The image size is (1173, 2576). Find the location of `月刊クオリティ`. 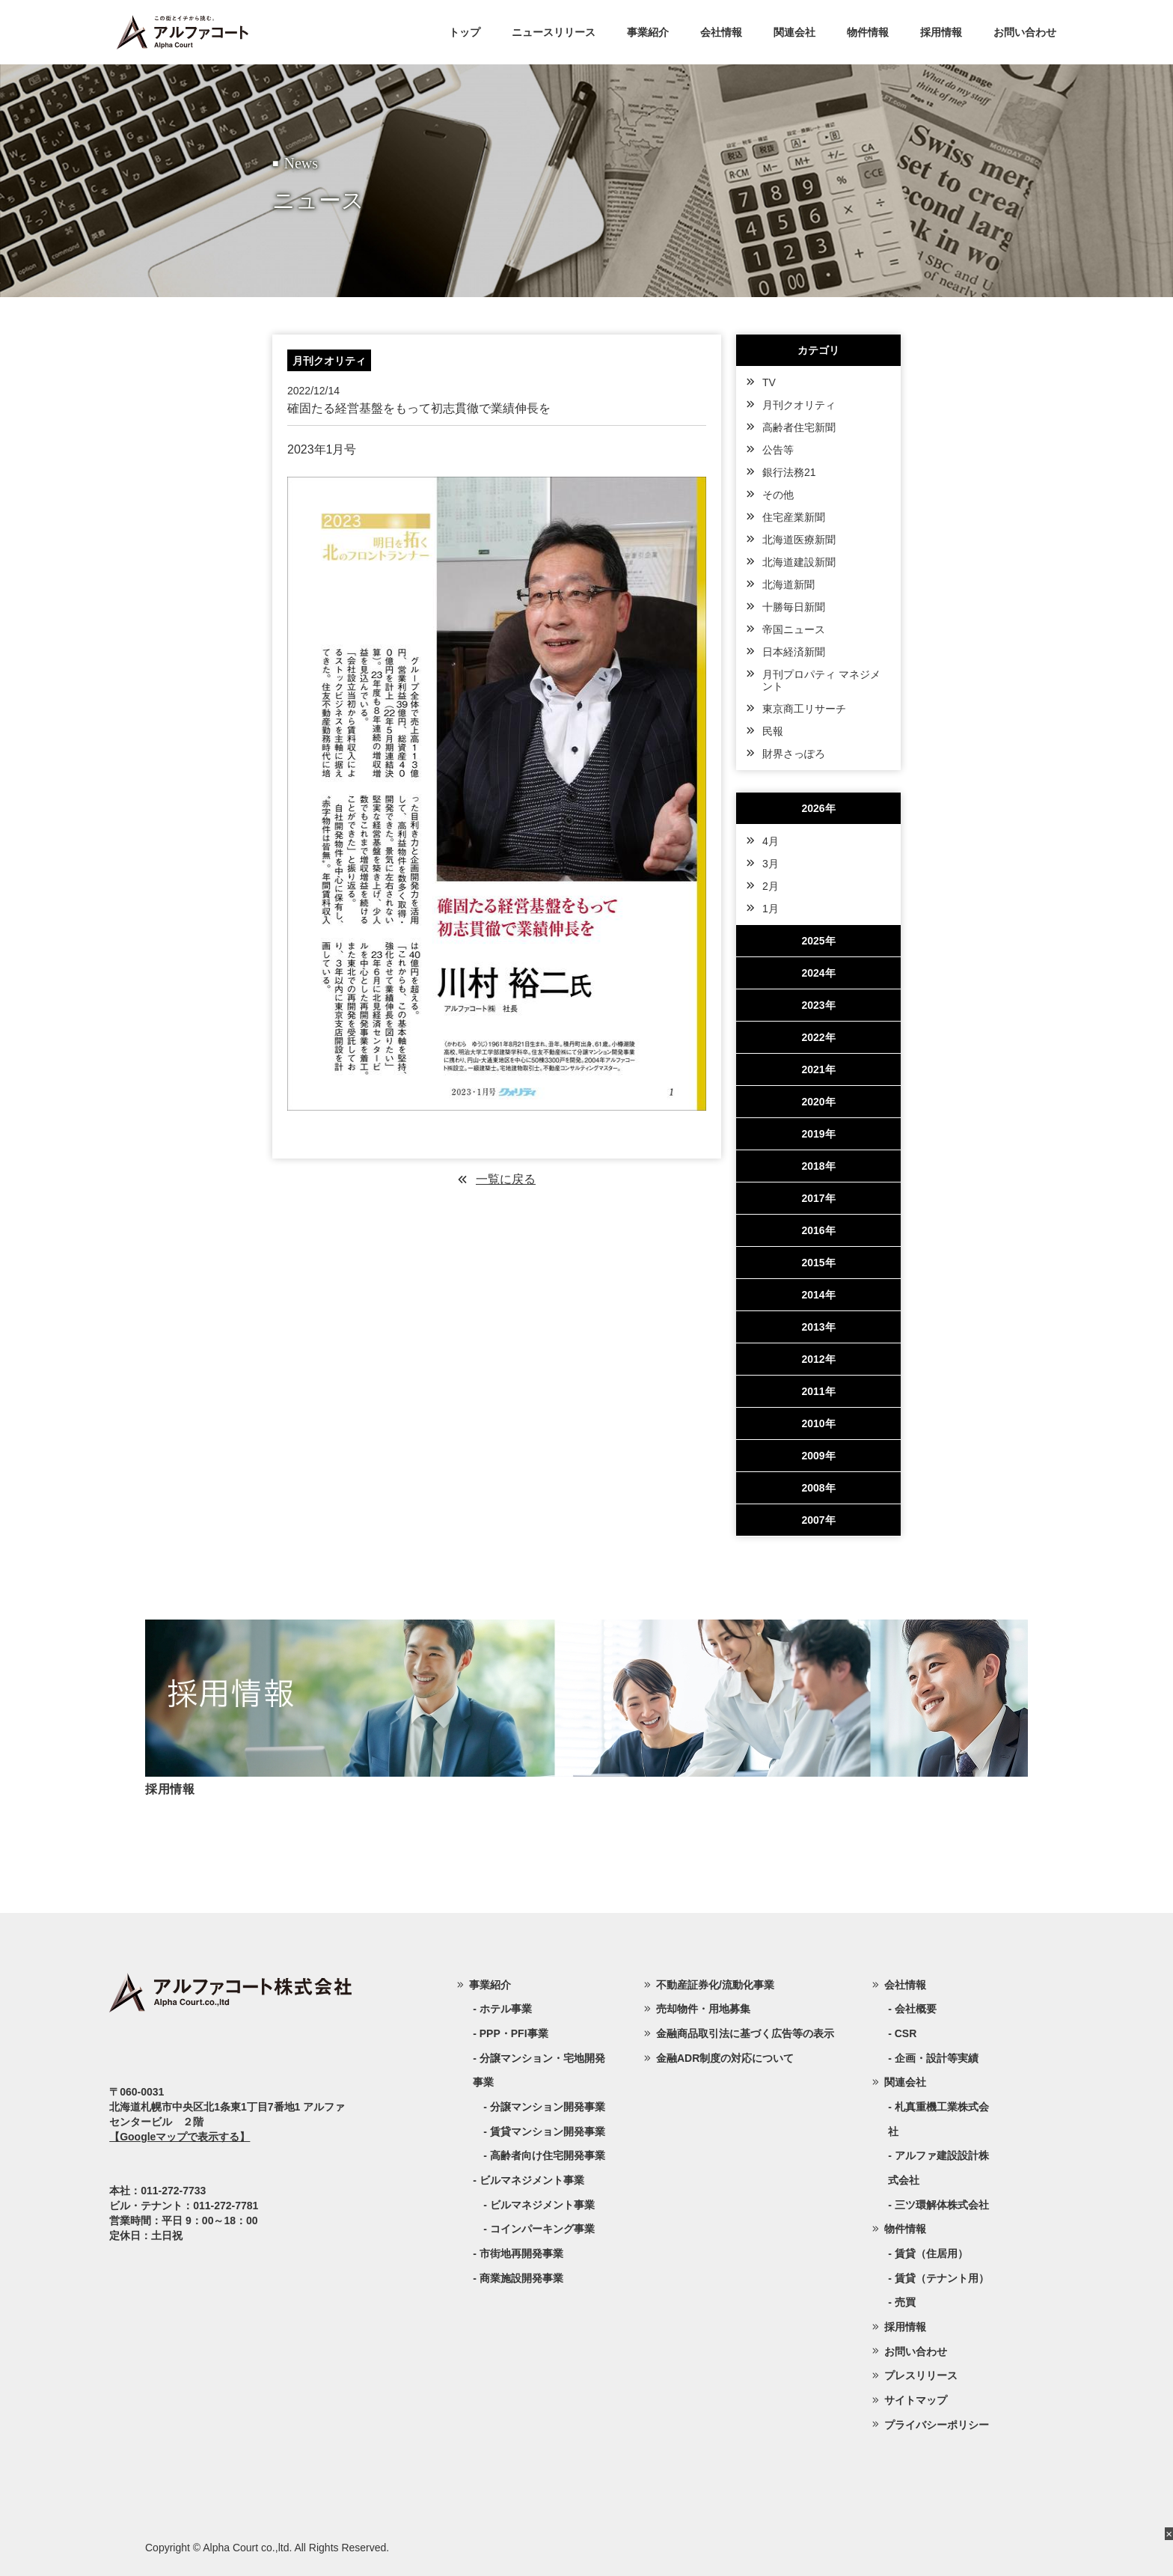

月刊クオリティ is located at coordinates (799, 405).